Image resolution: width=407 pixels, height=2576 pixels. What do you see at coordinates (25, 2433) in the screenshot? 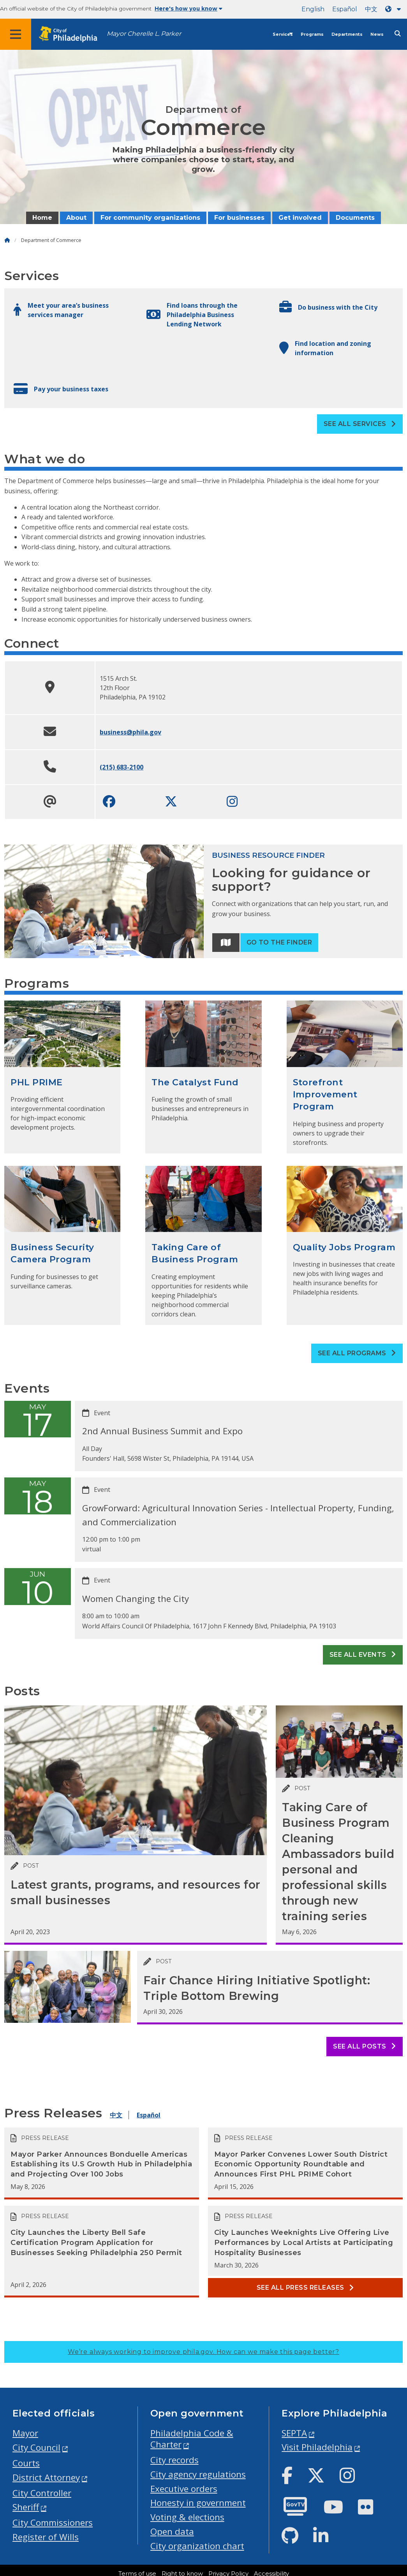
I see `Mayor` at bounding box center [25, 2433].